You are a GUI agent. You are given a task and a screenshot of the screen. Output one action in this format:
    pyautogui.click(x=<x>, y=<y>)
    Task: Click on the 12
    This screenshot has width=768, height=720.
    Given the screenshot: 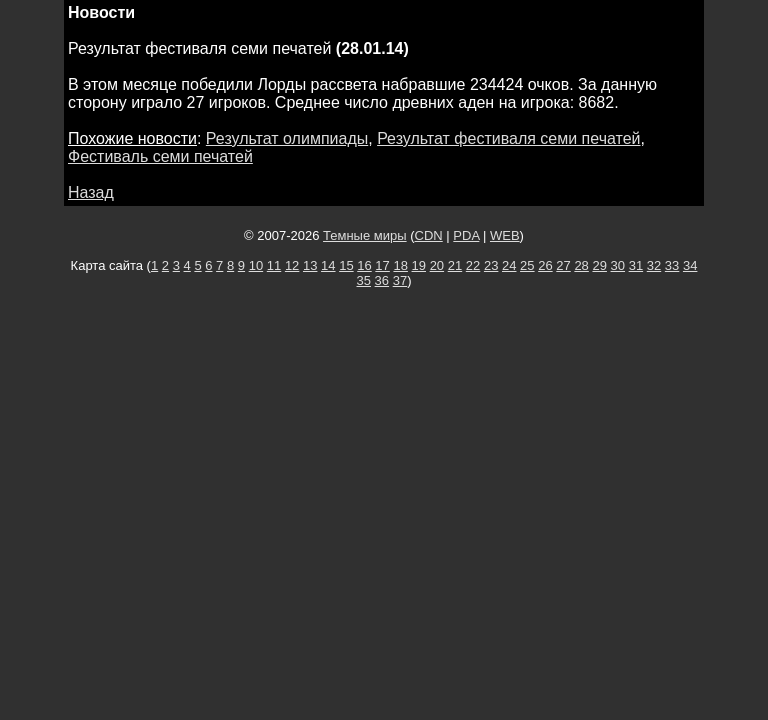 What is the action you would take?
    pyautogui.click(x=292, y=265)
    